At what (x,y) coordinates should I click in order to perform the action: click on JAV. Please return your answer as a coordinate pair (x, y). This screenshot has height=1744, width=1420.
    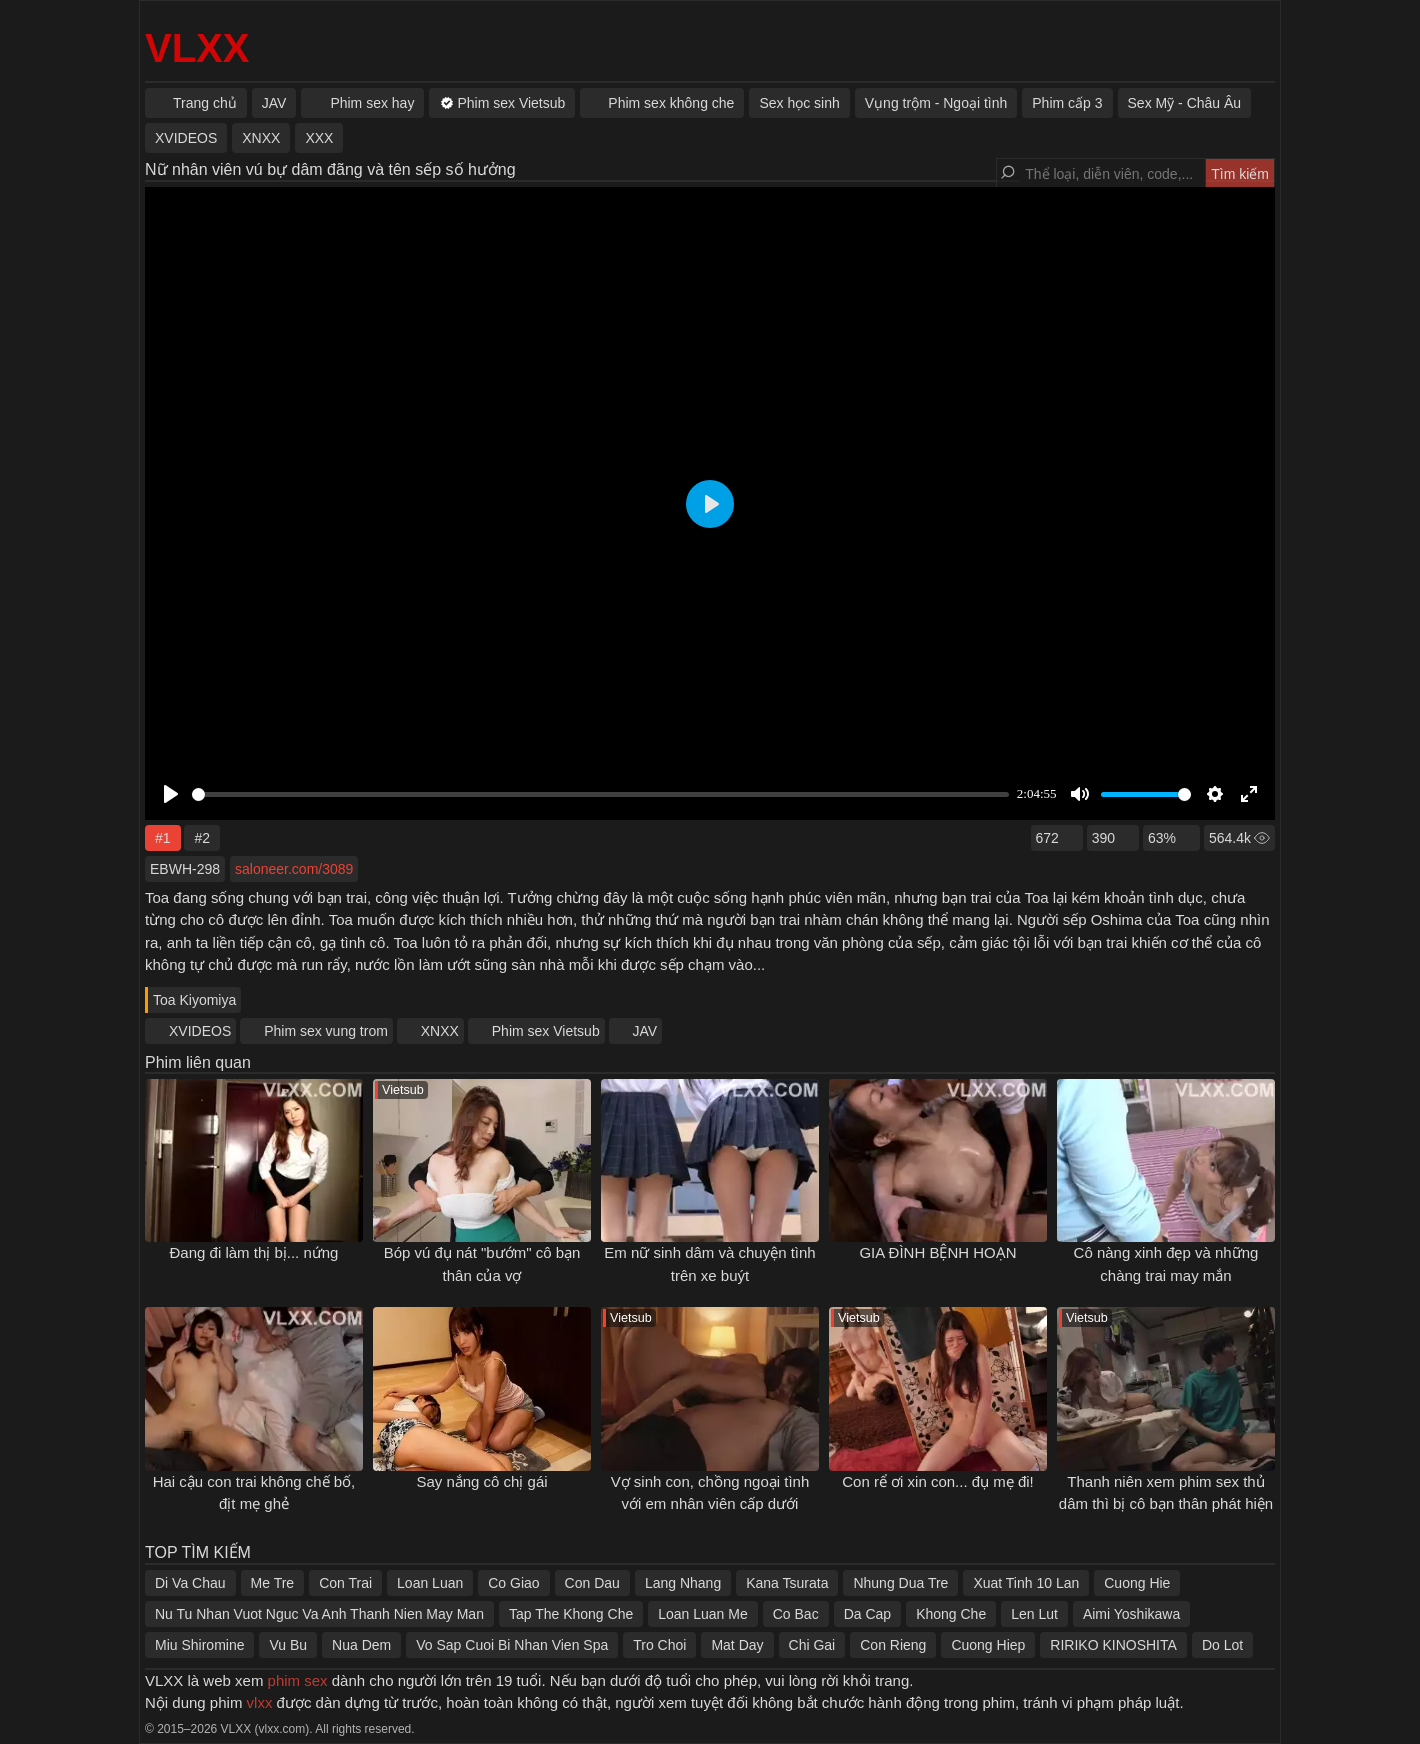
    Looking at the image, I should click on (645, 1031).